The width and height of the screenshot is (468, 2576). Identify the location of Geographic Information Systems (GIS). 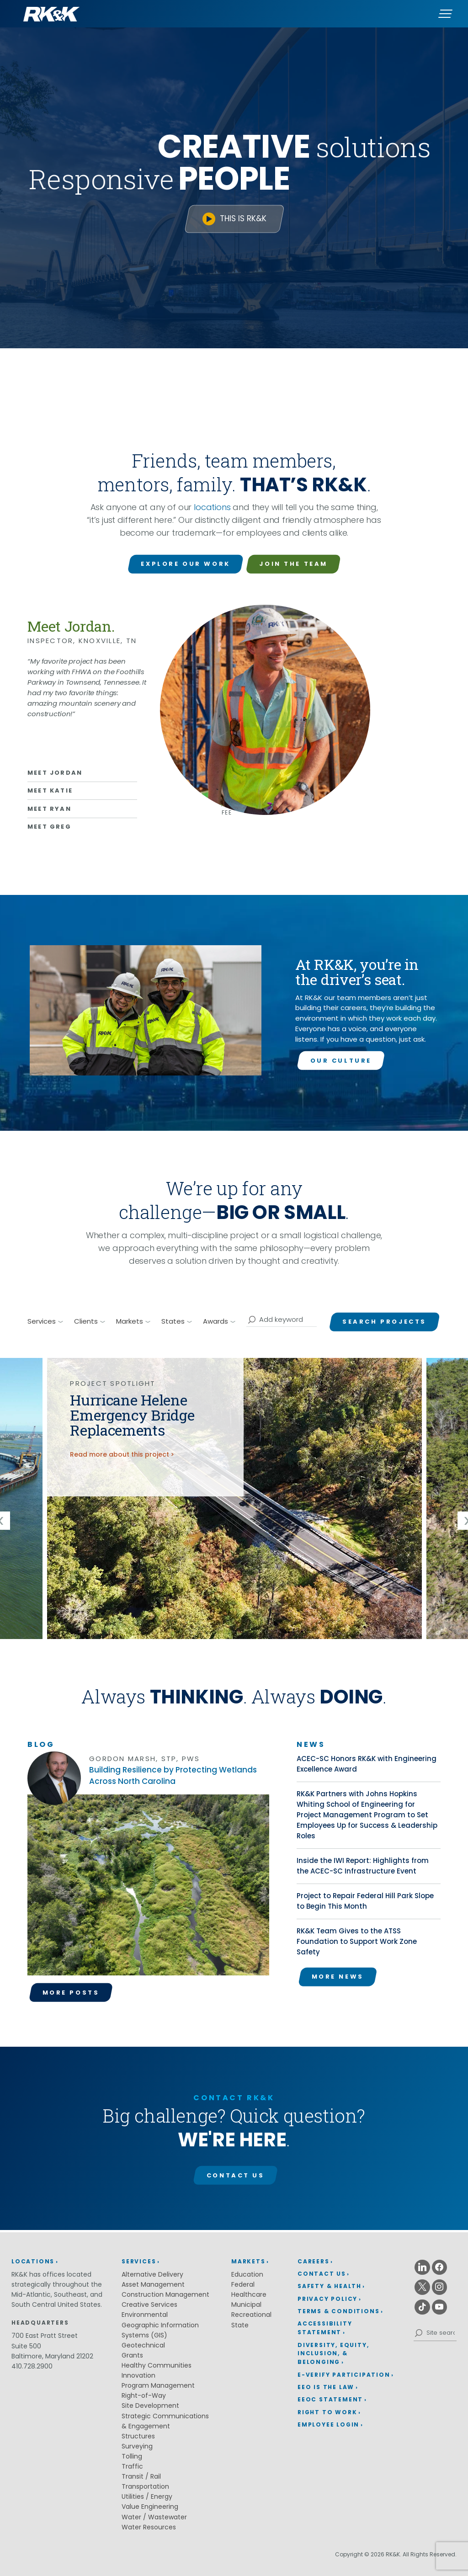
(160, 2330).